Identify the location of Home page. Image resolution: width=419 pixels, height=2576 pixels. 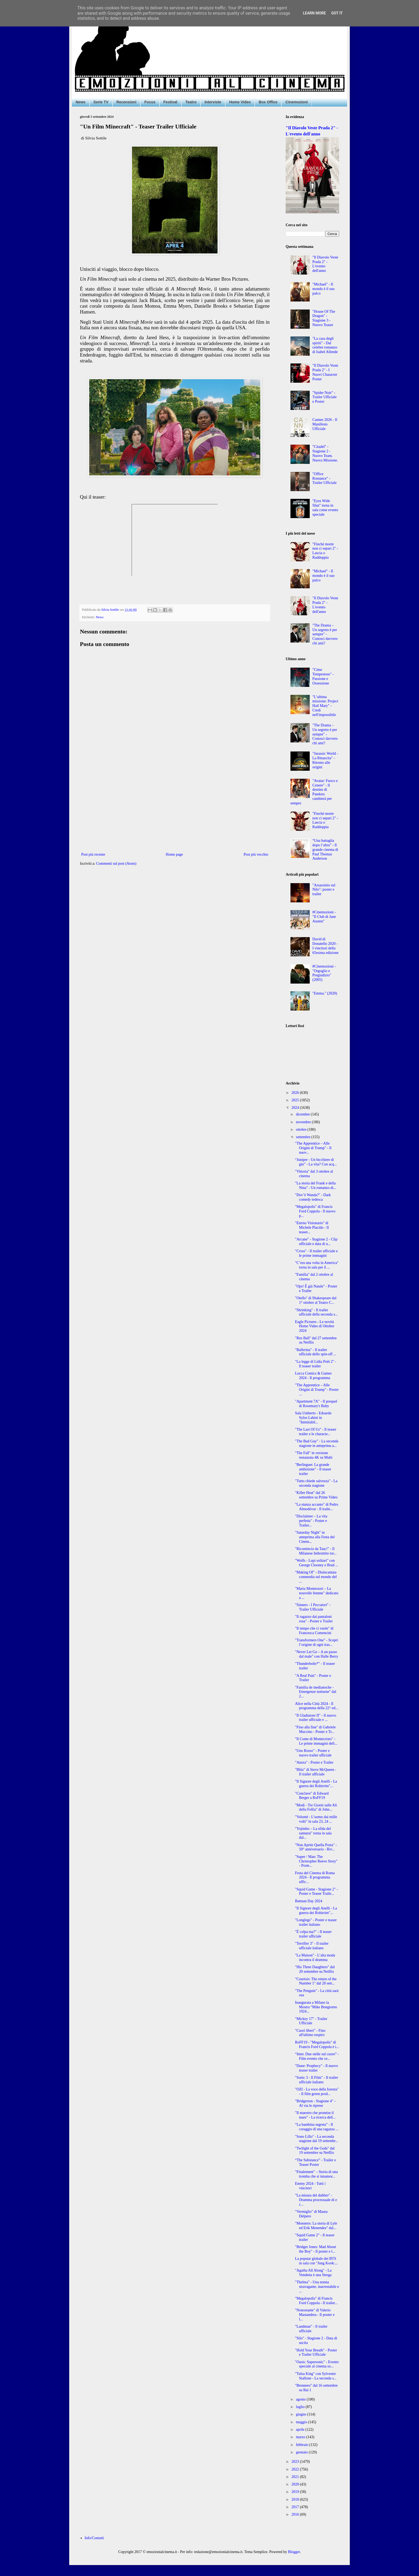
(174, 854).